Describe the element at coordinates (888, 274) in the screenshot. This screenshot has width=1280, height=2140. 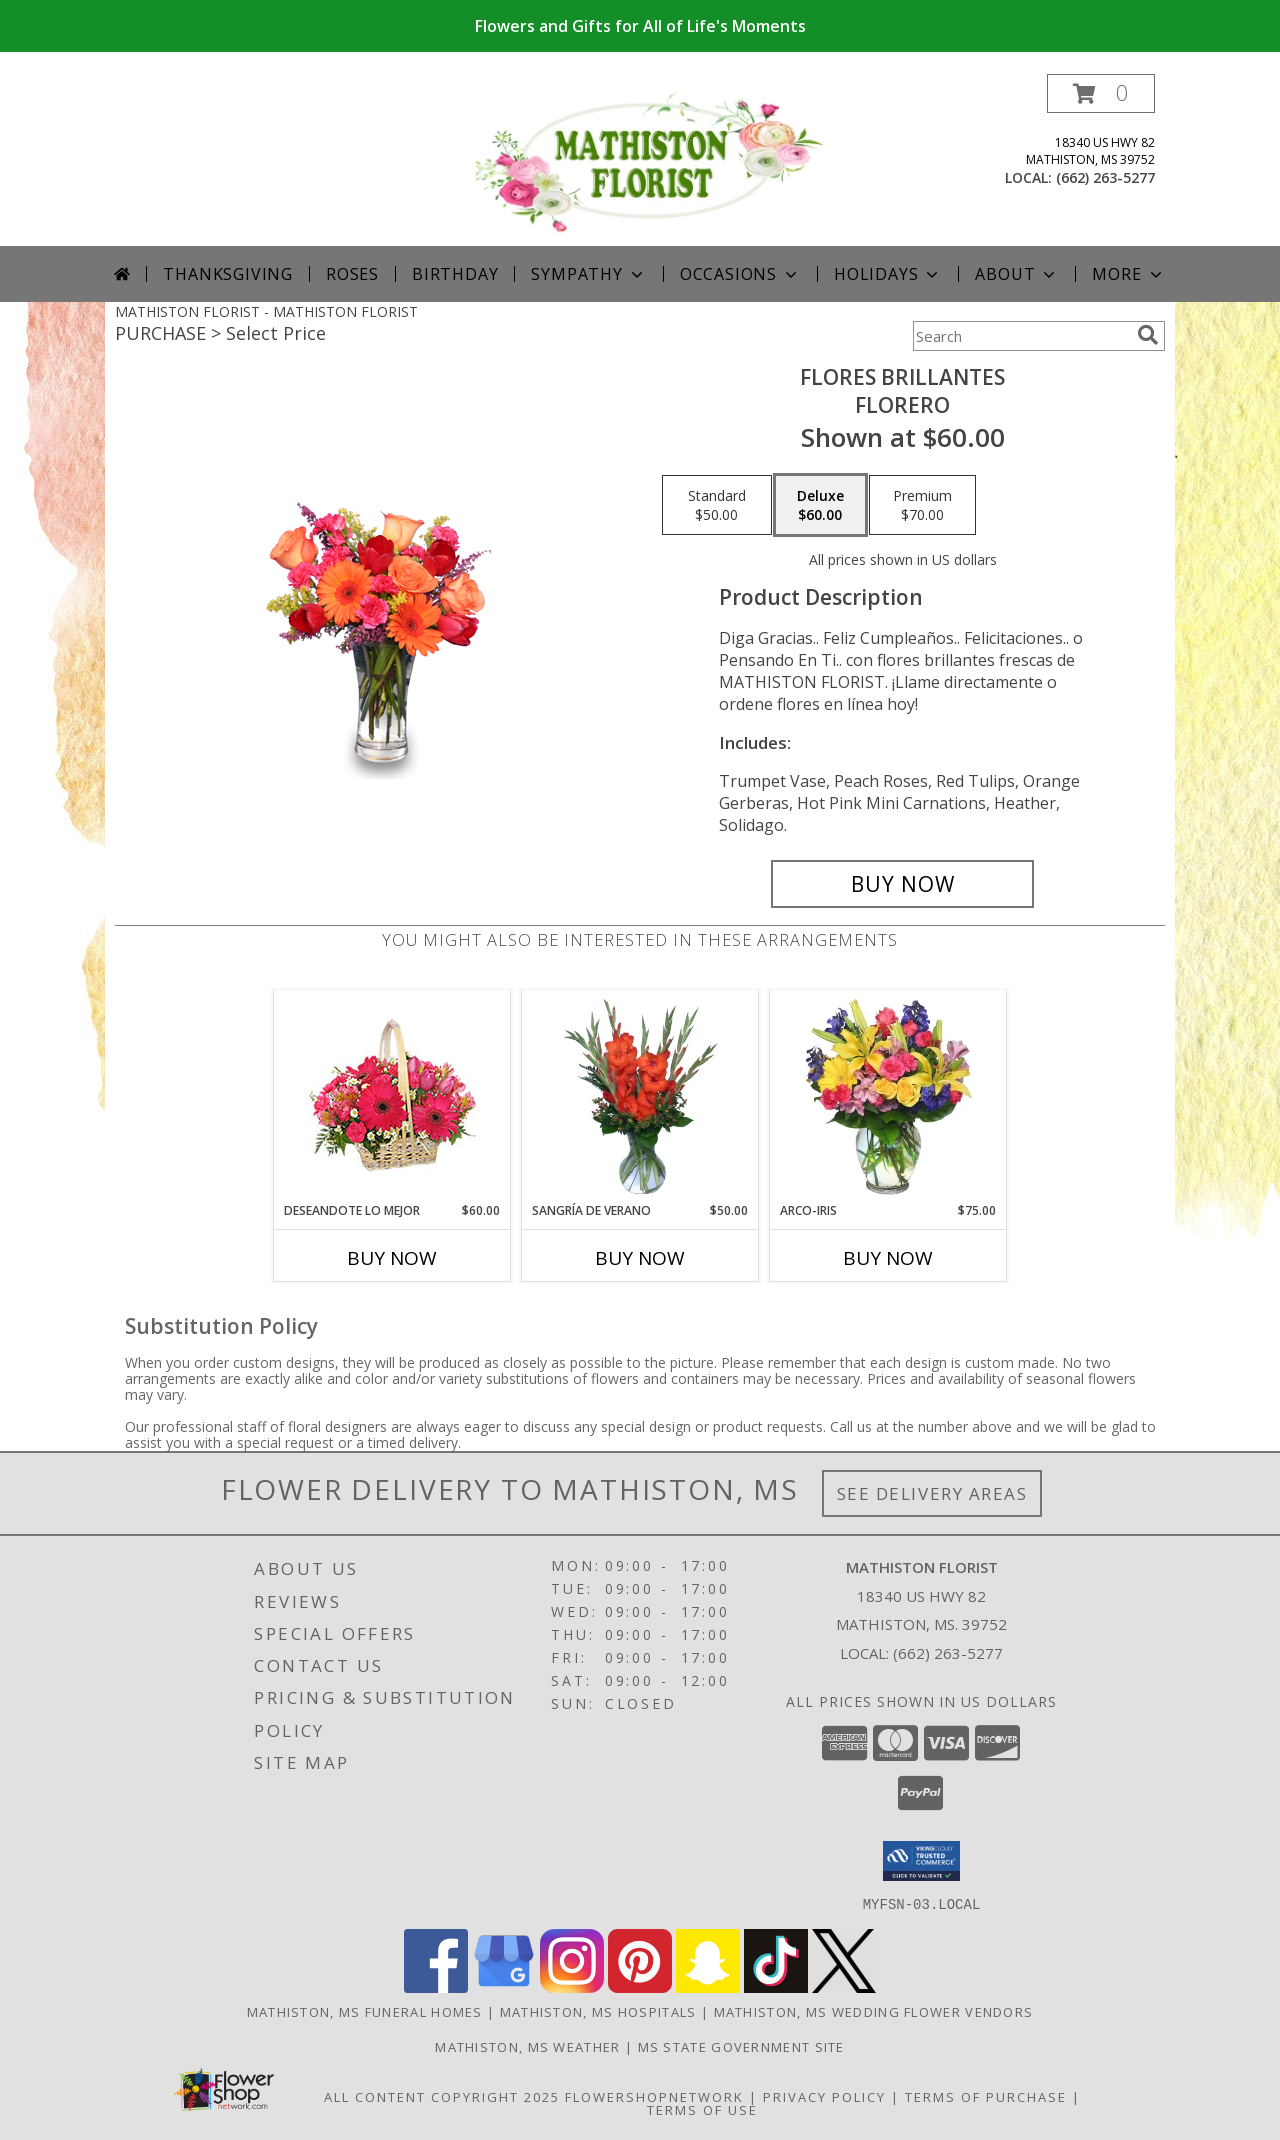
I see `Holidays` at that location.